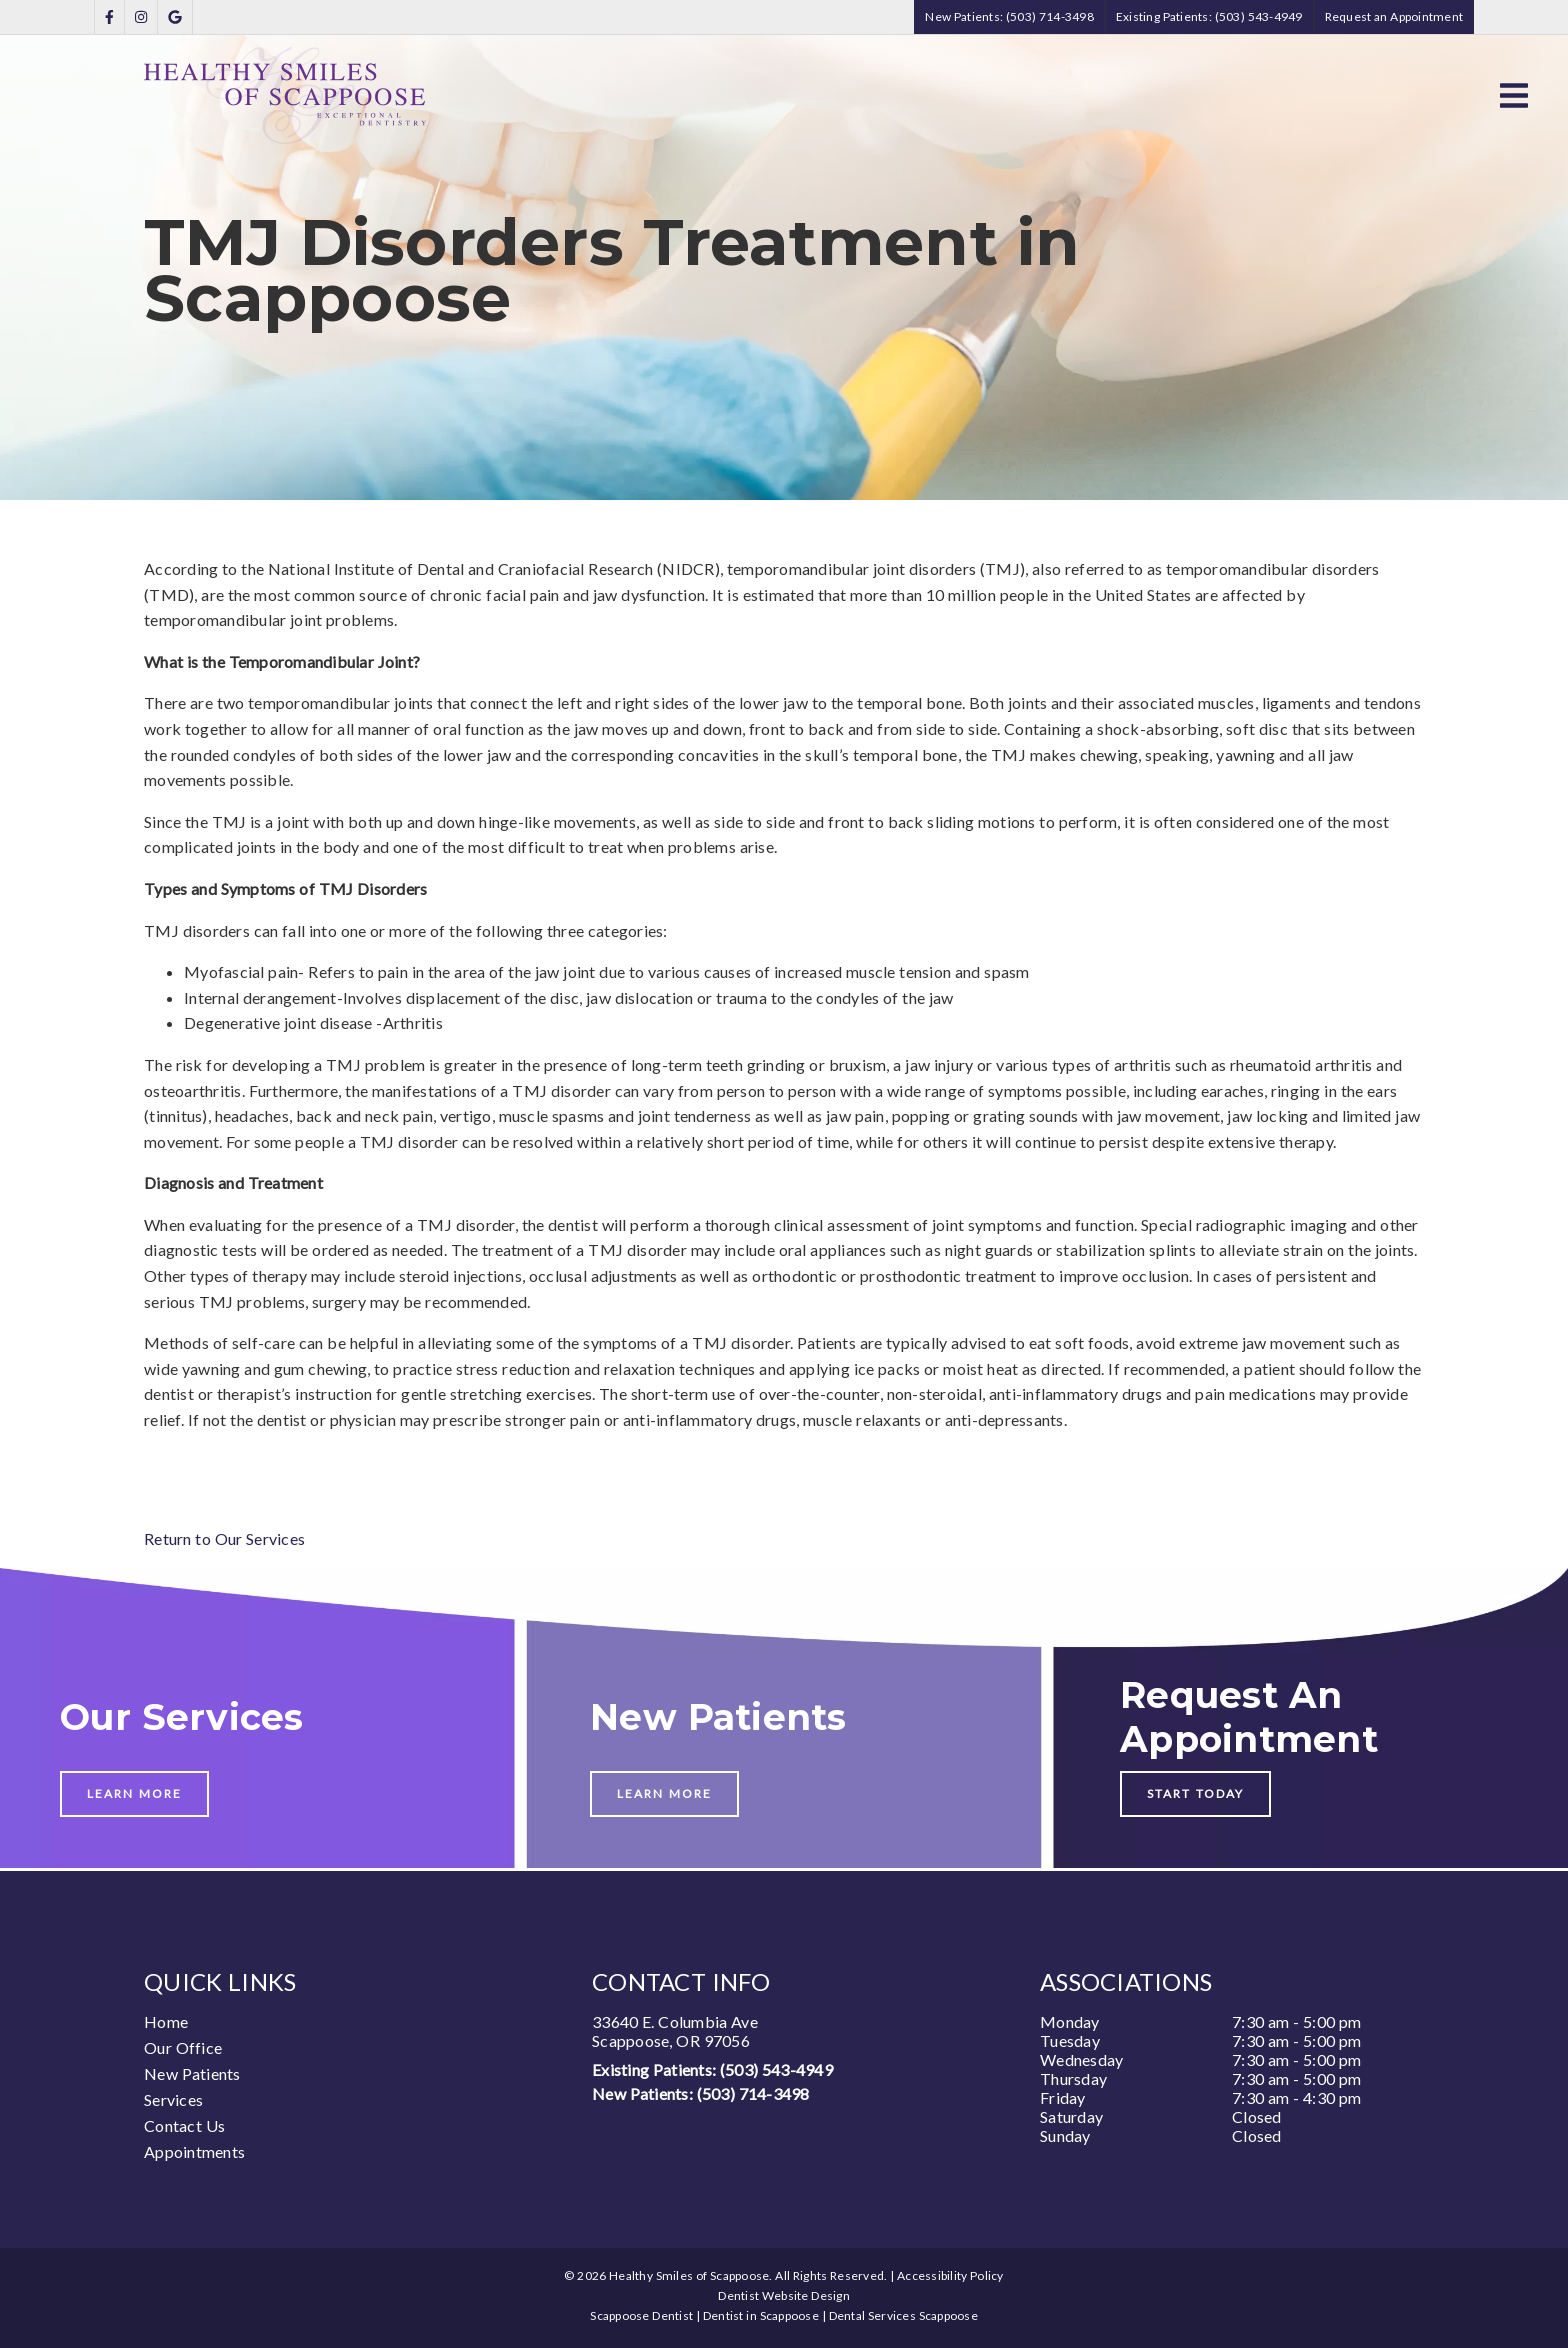 This screenshot has width=1568, height=2348. What do you see at coordinates (109, 17) in the screenshot?
I see `[link]` at bounding box center [109, 17].